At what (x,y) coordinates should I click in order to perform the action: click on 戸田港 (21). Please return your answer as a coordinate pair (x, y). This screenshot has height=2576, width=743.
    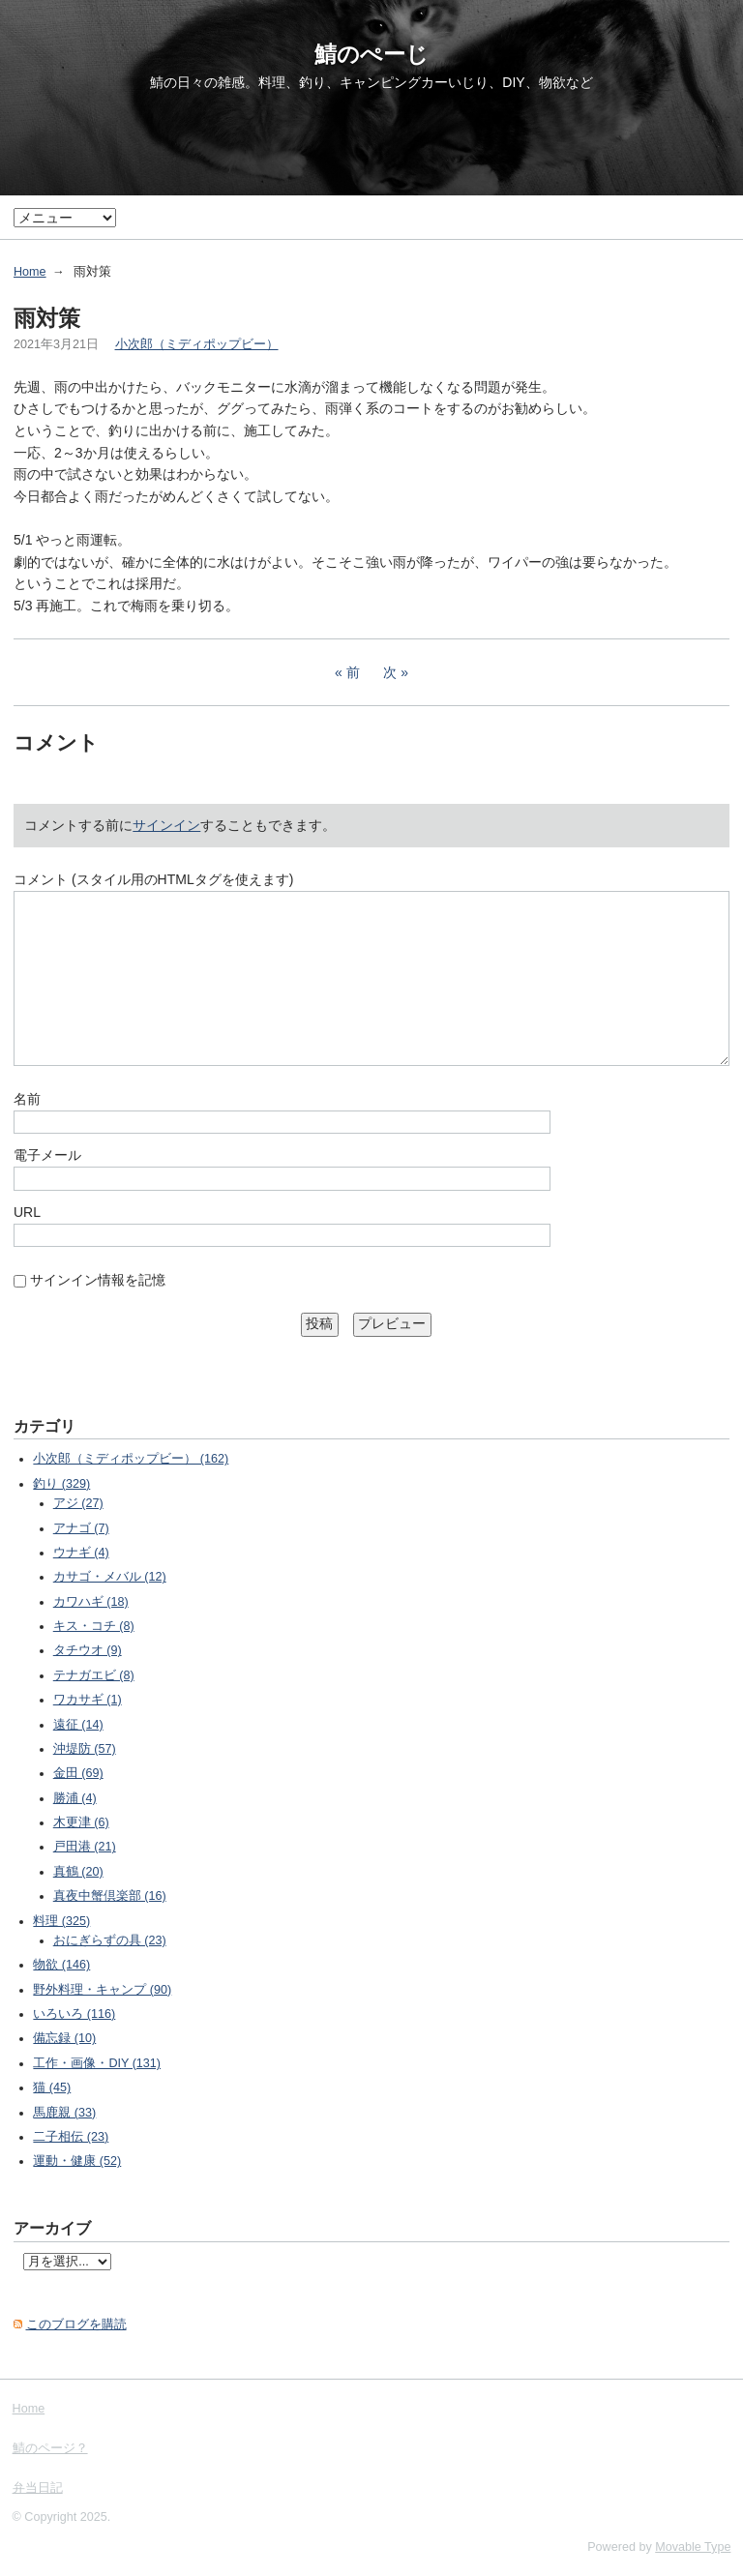
    Looking at the image, I should click on (84, 1846).